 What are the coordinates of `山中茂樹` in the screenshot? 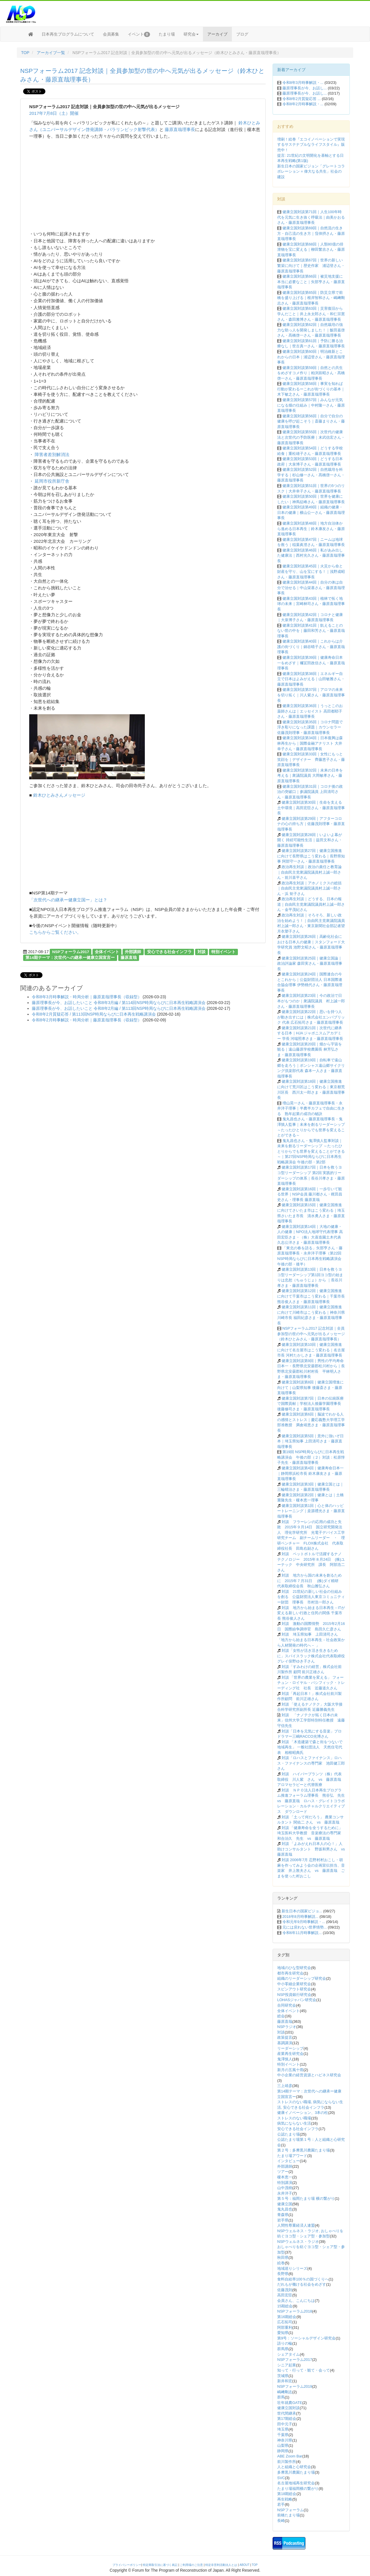 It's located at (284, 2188).